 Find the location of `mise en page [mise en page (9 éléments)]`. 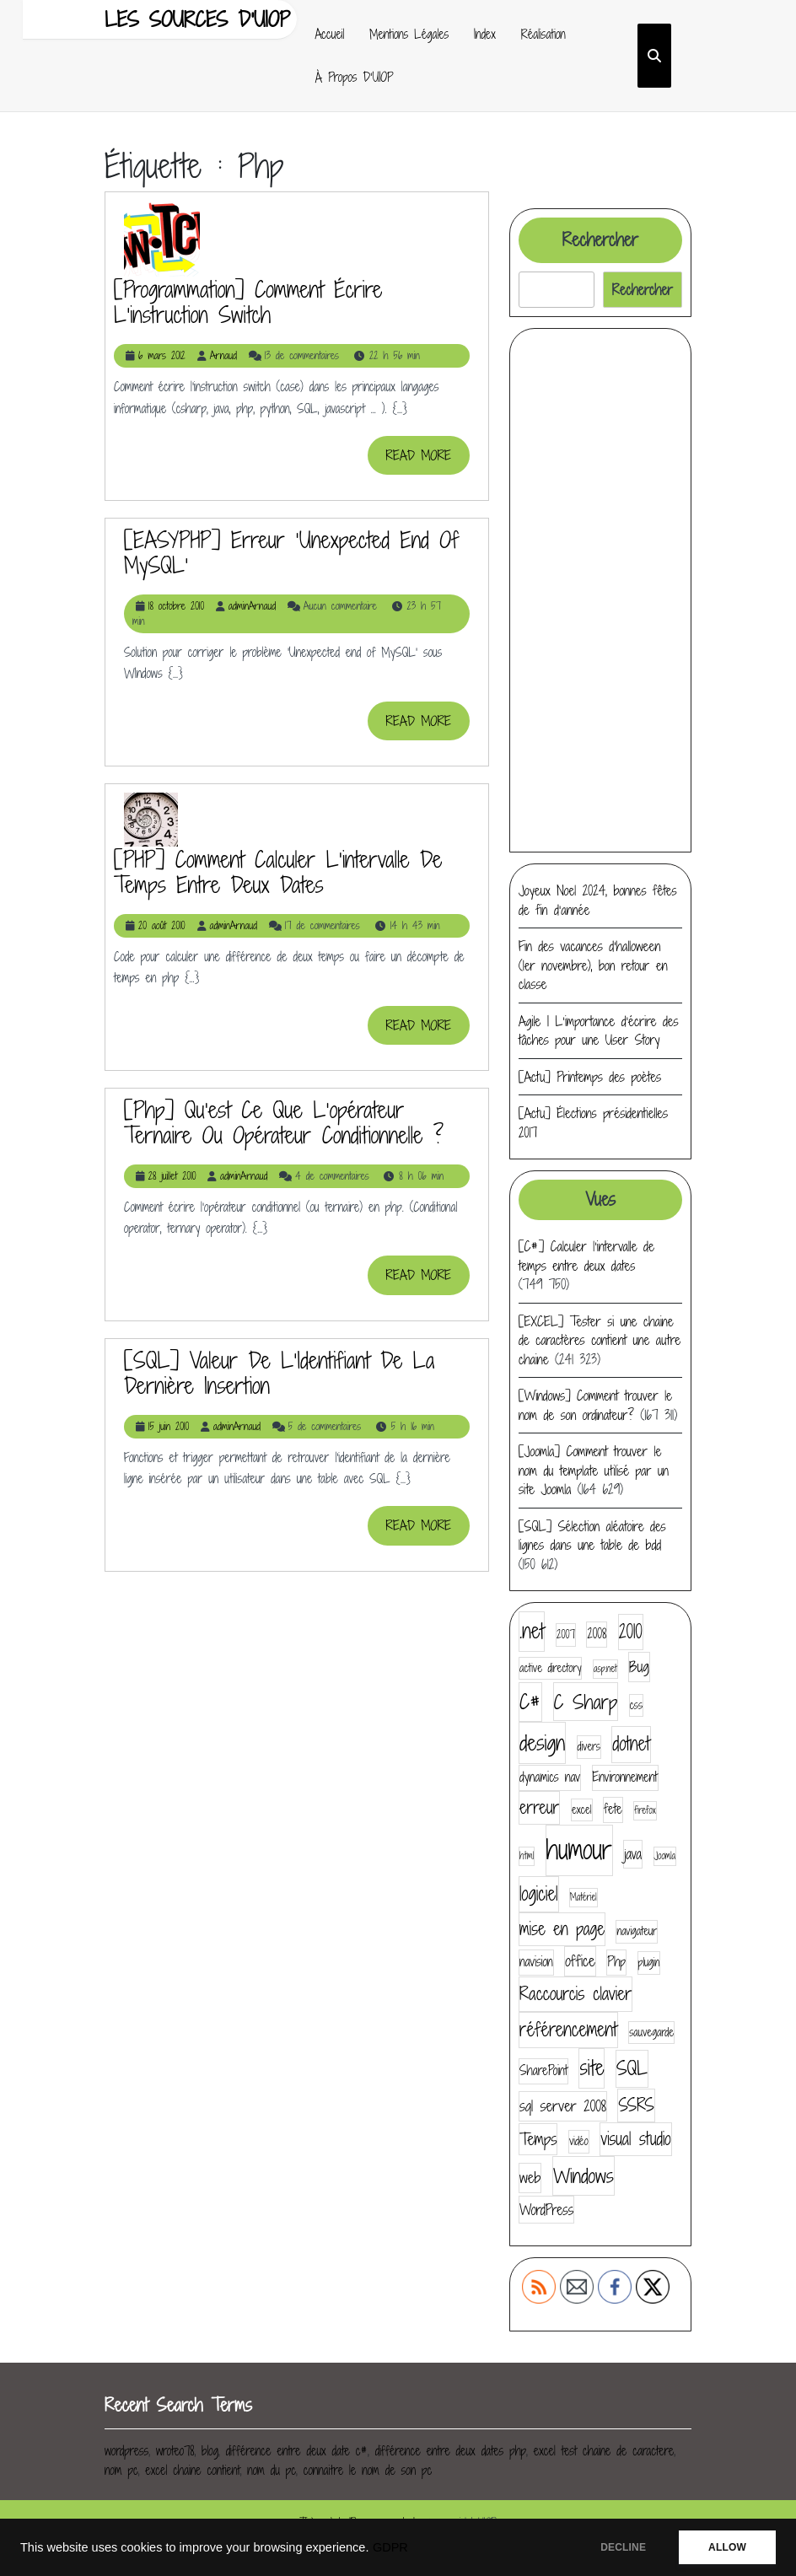

mise en page [mise en page (9 éléments)] is located at coordinates (562, 1928).